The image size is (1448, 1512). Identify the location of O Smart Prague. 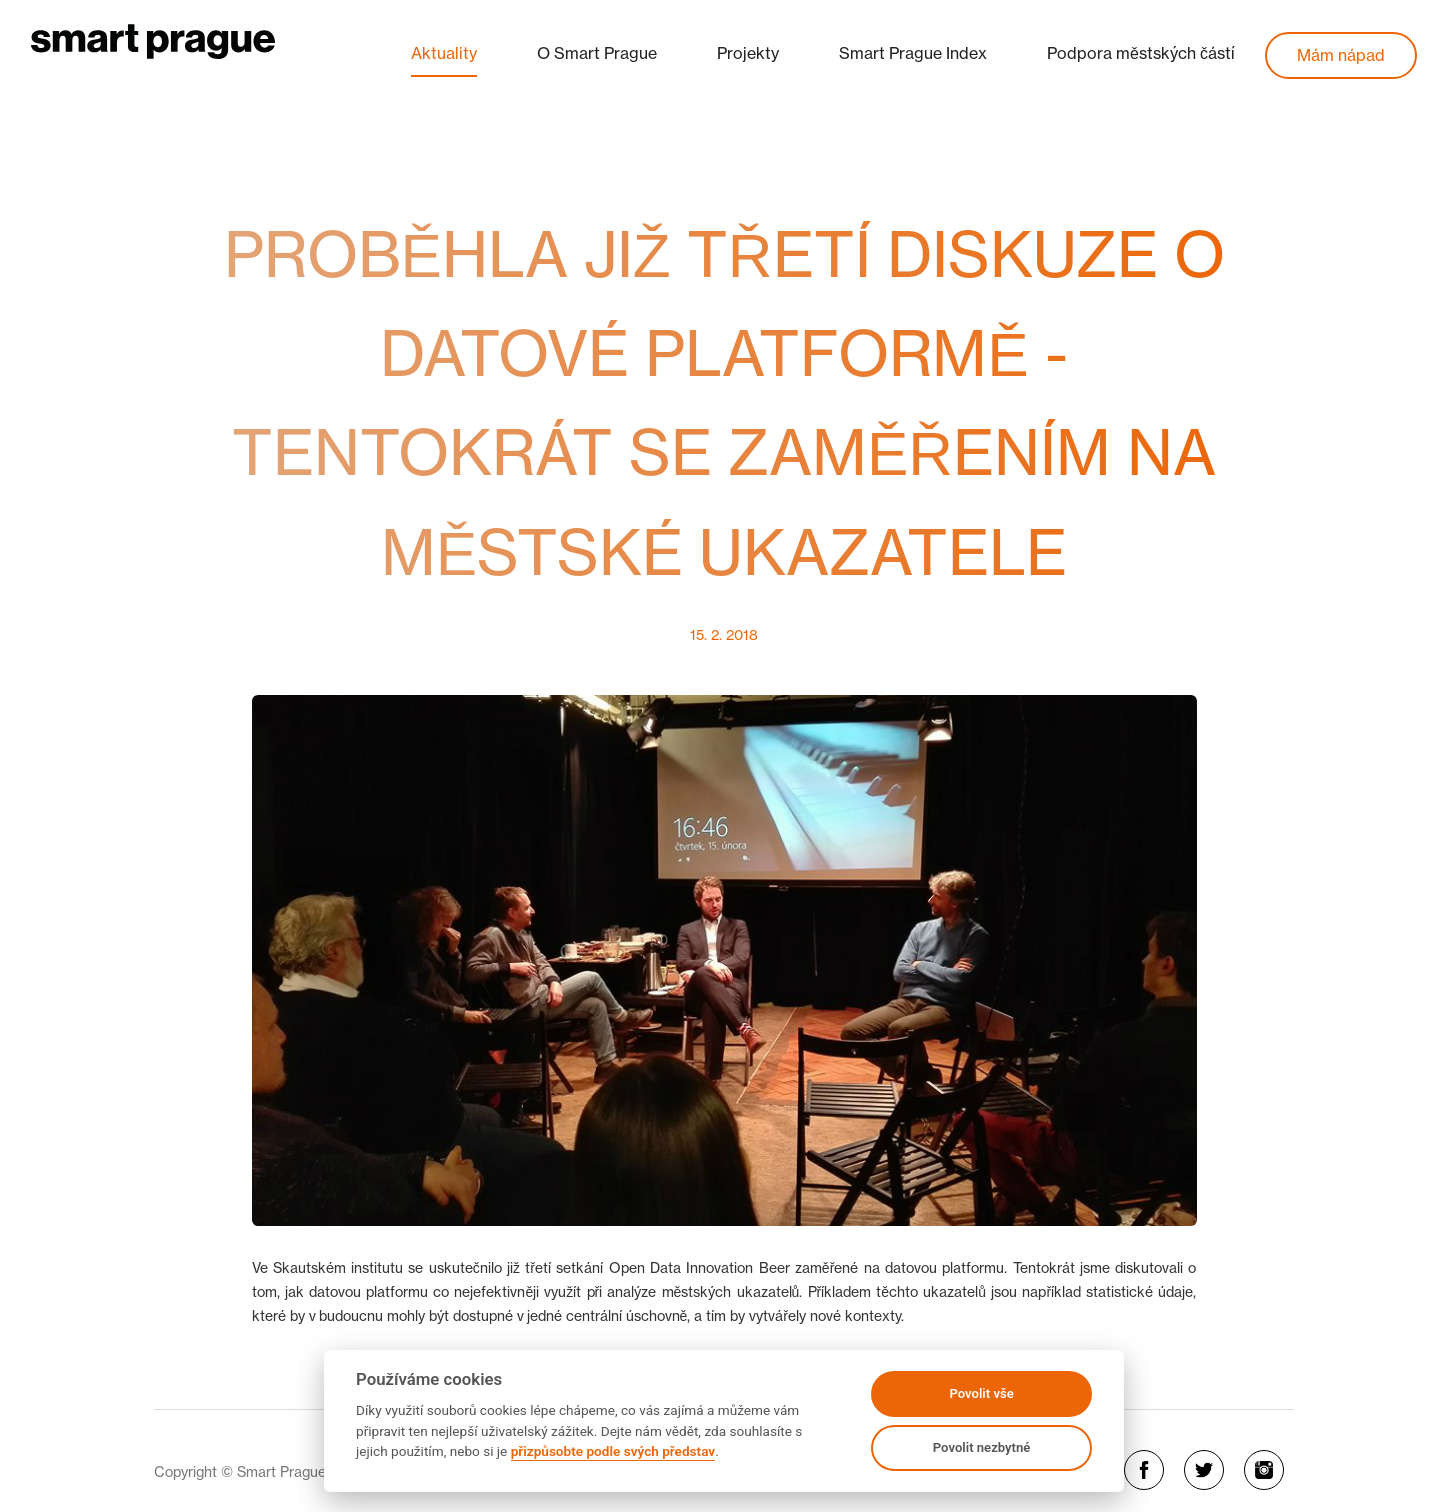
(597, 53).